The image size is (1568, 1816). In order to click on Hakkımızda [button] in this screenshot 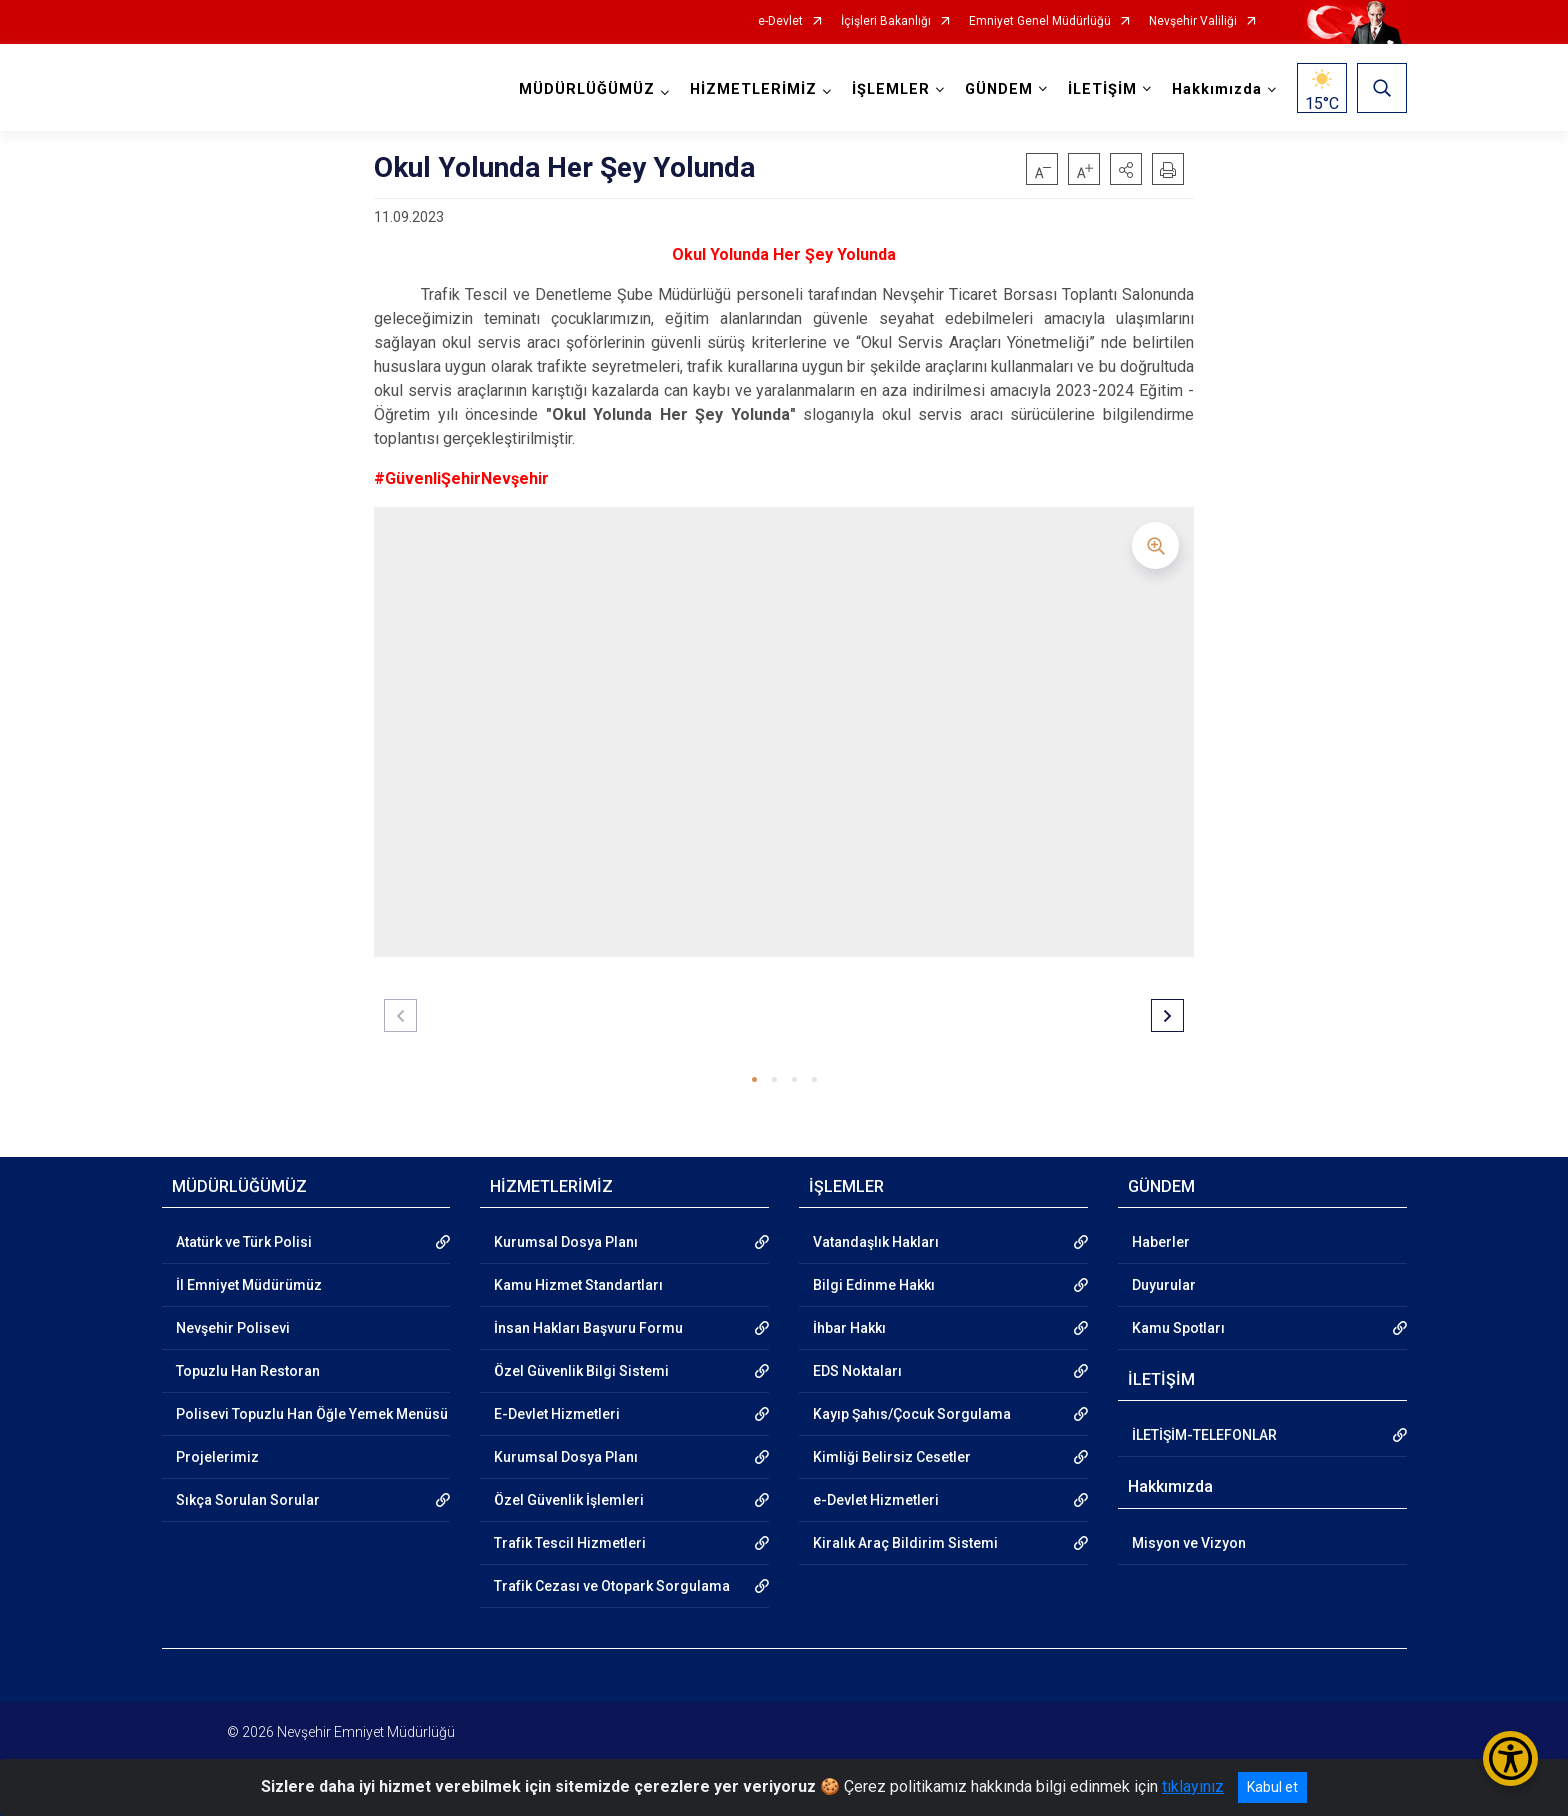, I will do `click(1217, 89)`.